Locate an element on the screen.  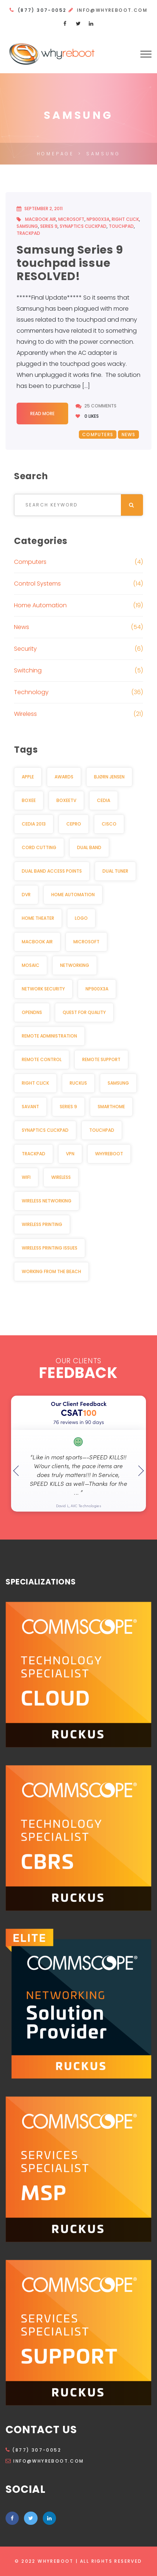
Wireless [Wireless (3 items)] is located at coordinates (61, 1177).